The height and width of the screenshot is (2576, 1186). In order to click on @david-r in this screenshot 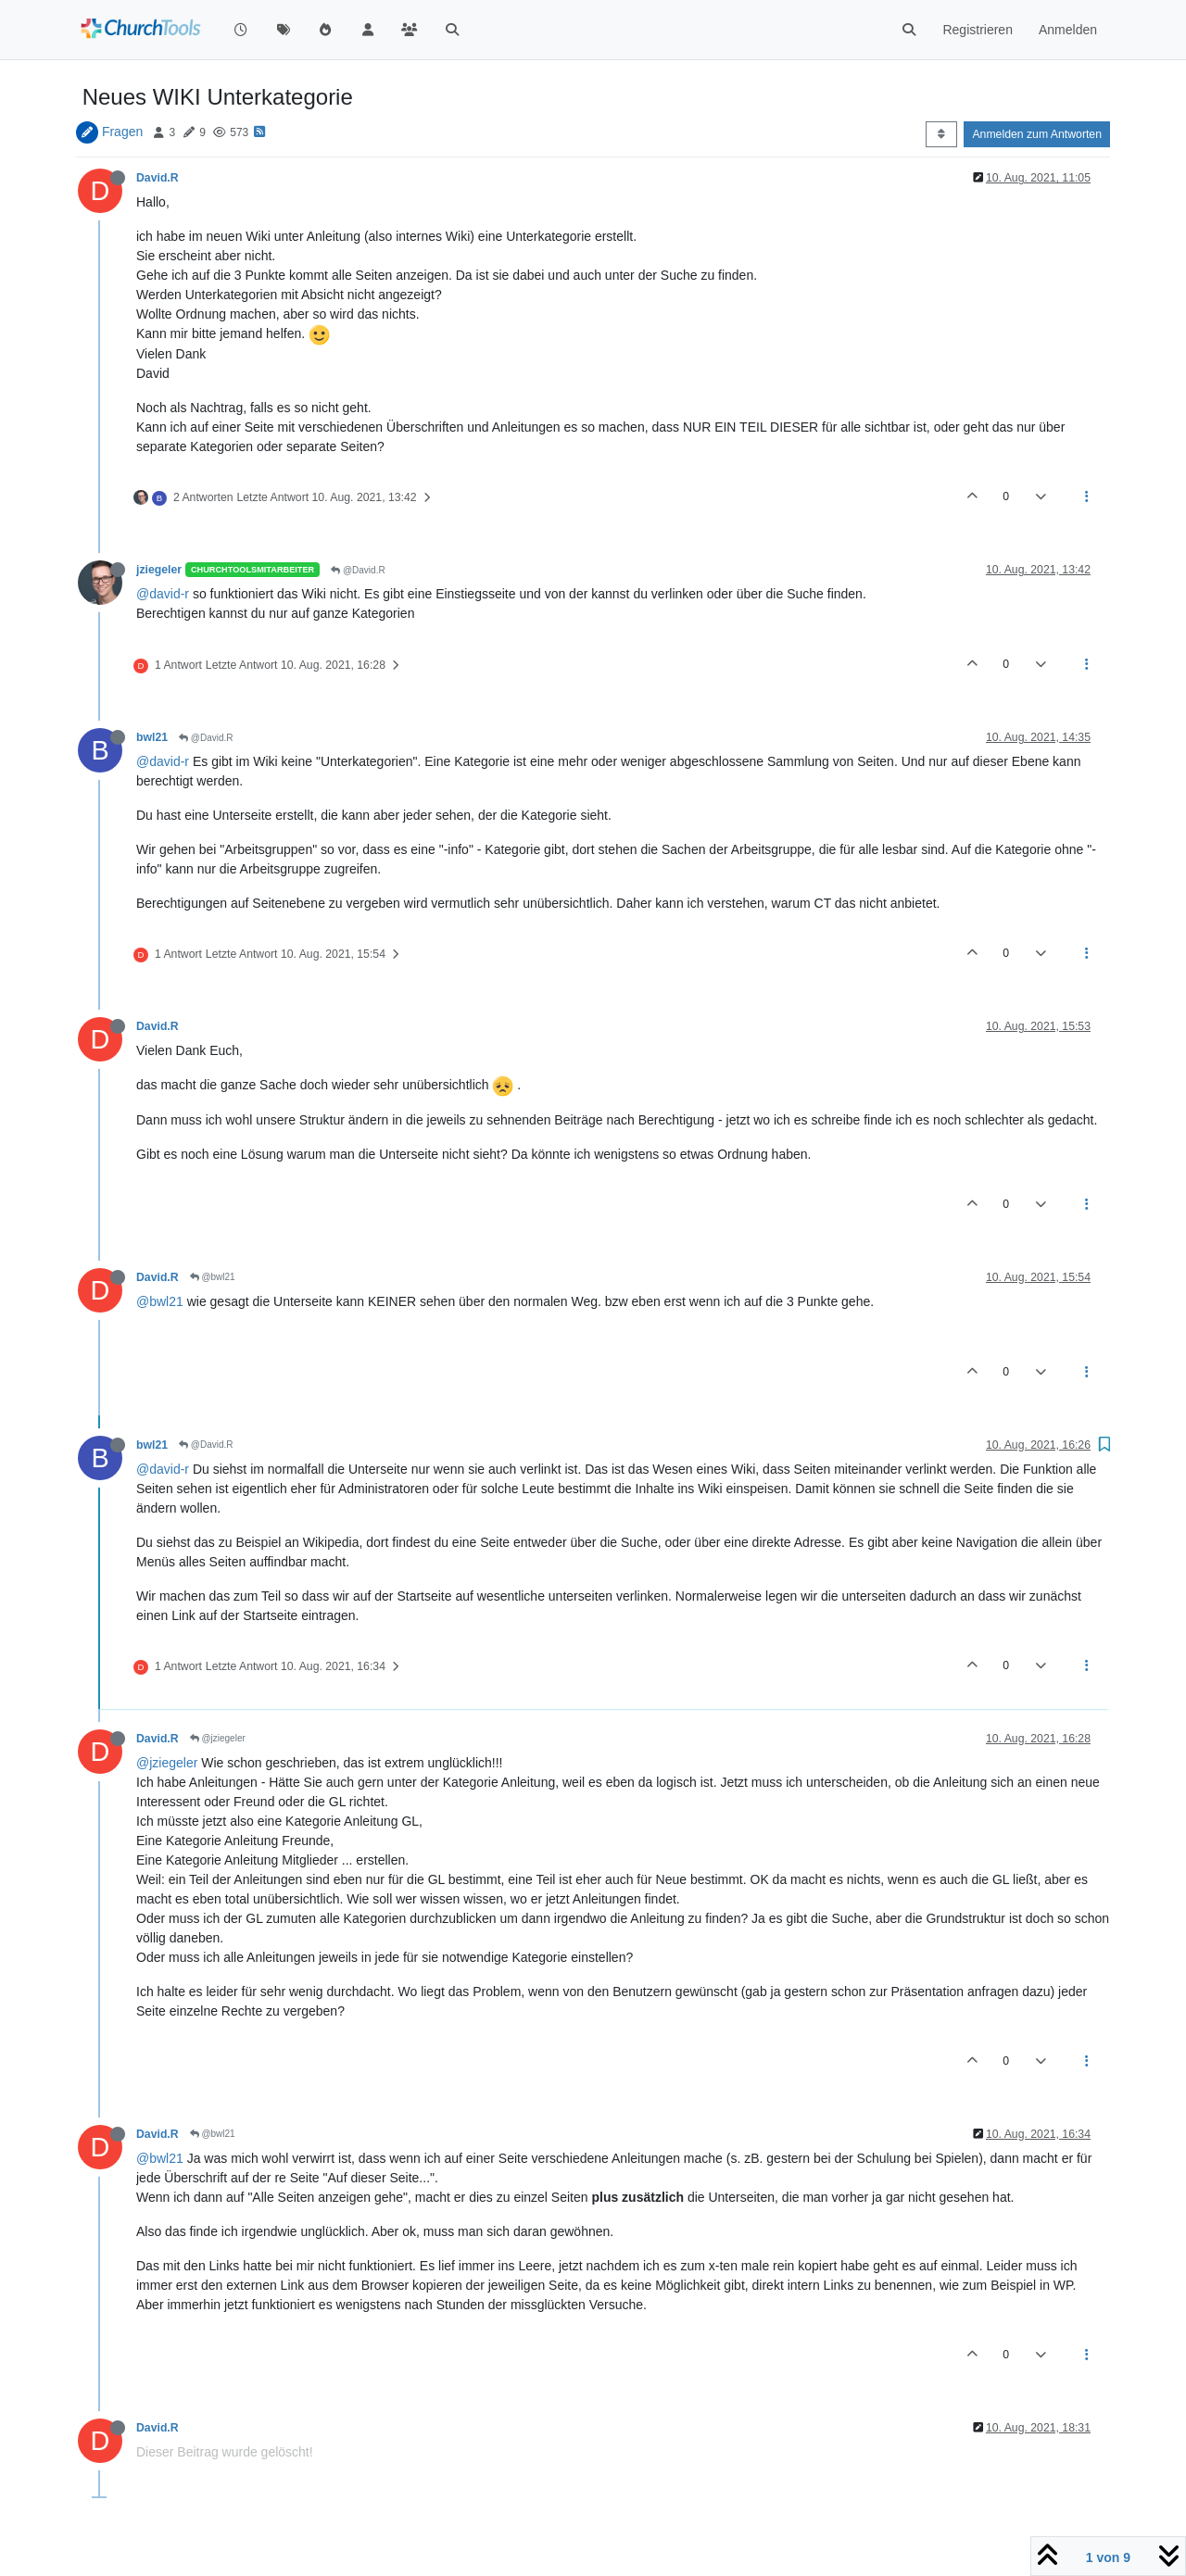, I will do `click(162, 593)`.